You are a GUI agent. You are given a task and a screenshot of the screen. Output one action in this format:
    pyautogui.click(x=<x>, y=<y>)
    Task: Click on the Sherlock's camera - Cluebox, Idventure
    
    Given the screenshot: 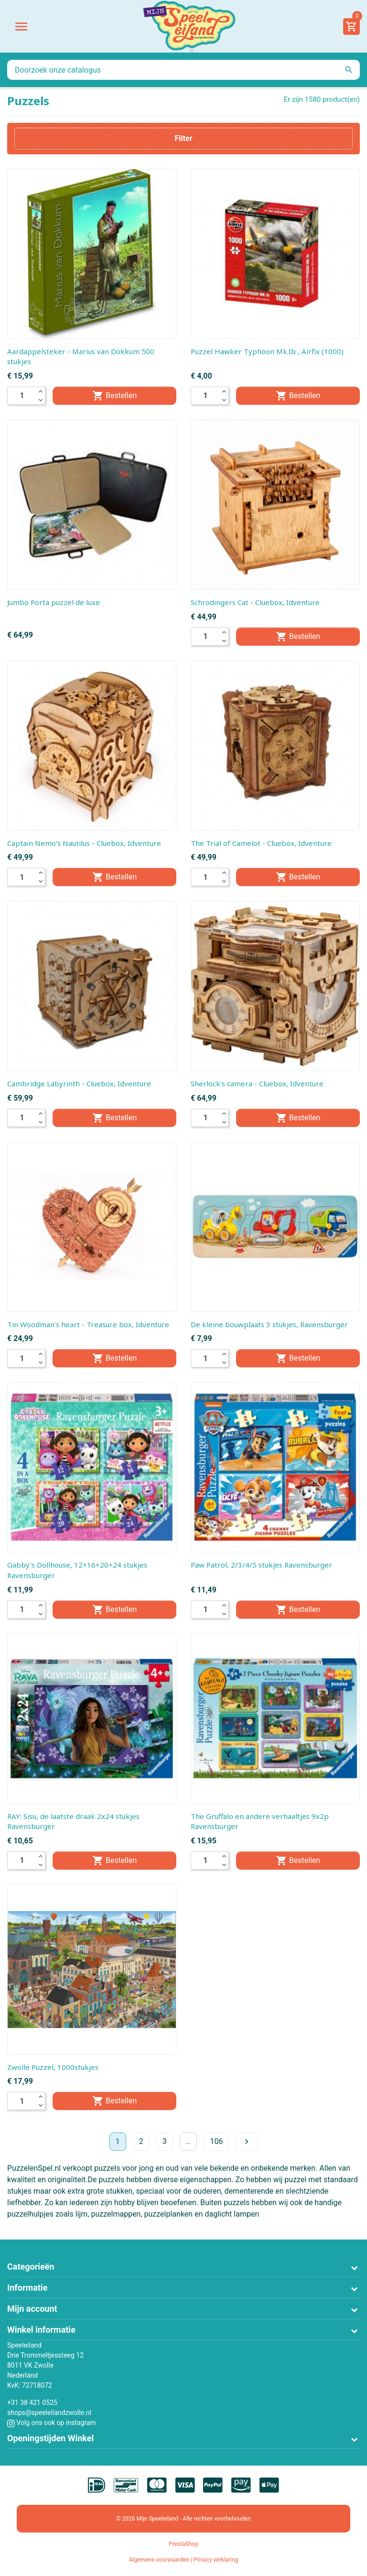 What is the action you would take?
    pyautogui.click(x=257, y=1083)
    